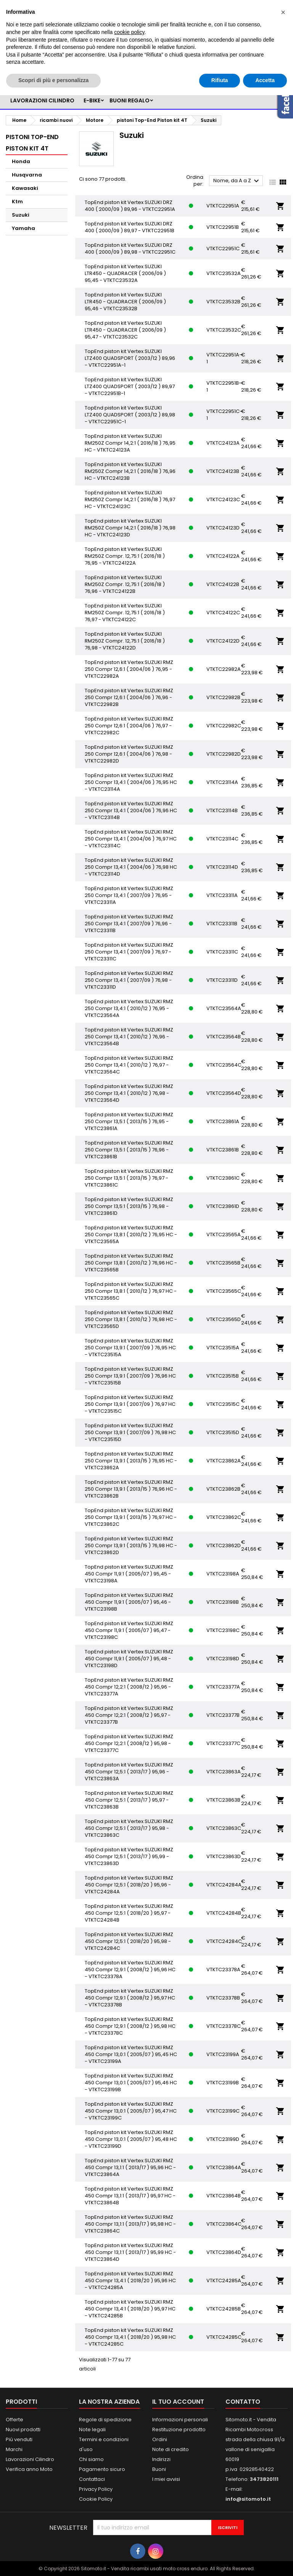 This screenshot has height=2576, width=293. Describe the element at coordinates (129, 1036) in the screenshot. I see `TopEnd piston kit Vertex SUZUKI RMZ 250 Compr 13,4:1 ( 2010/12 ) 76,96 - VTKTC23564B` at that location.